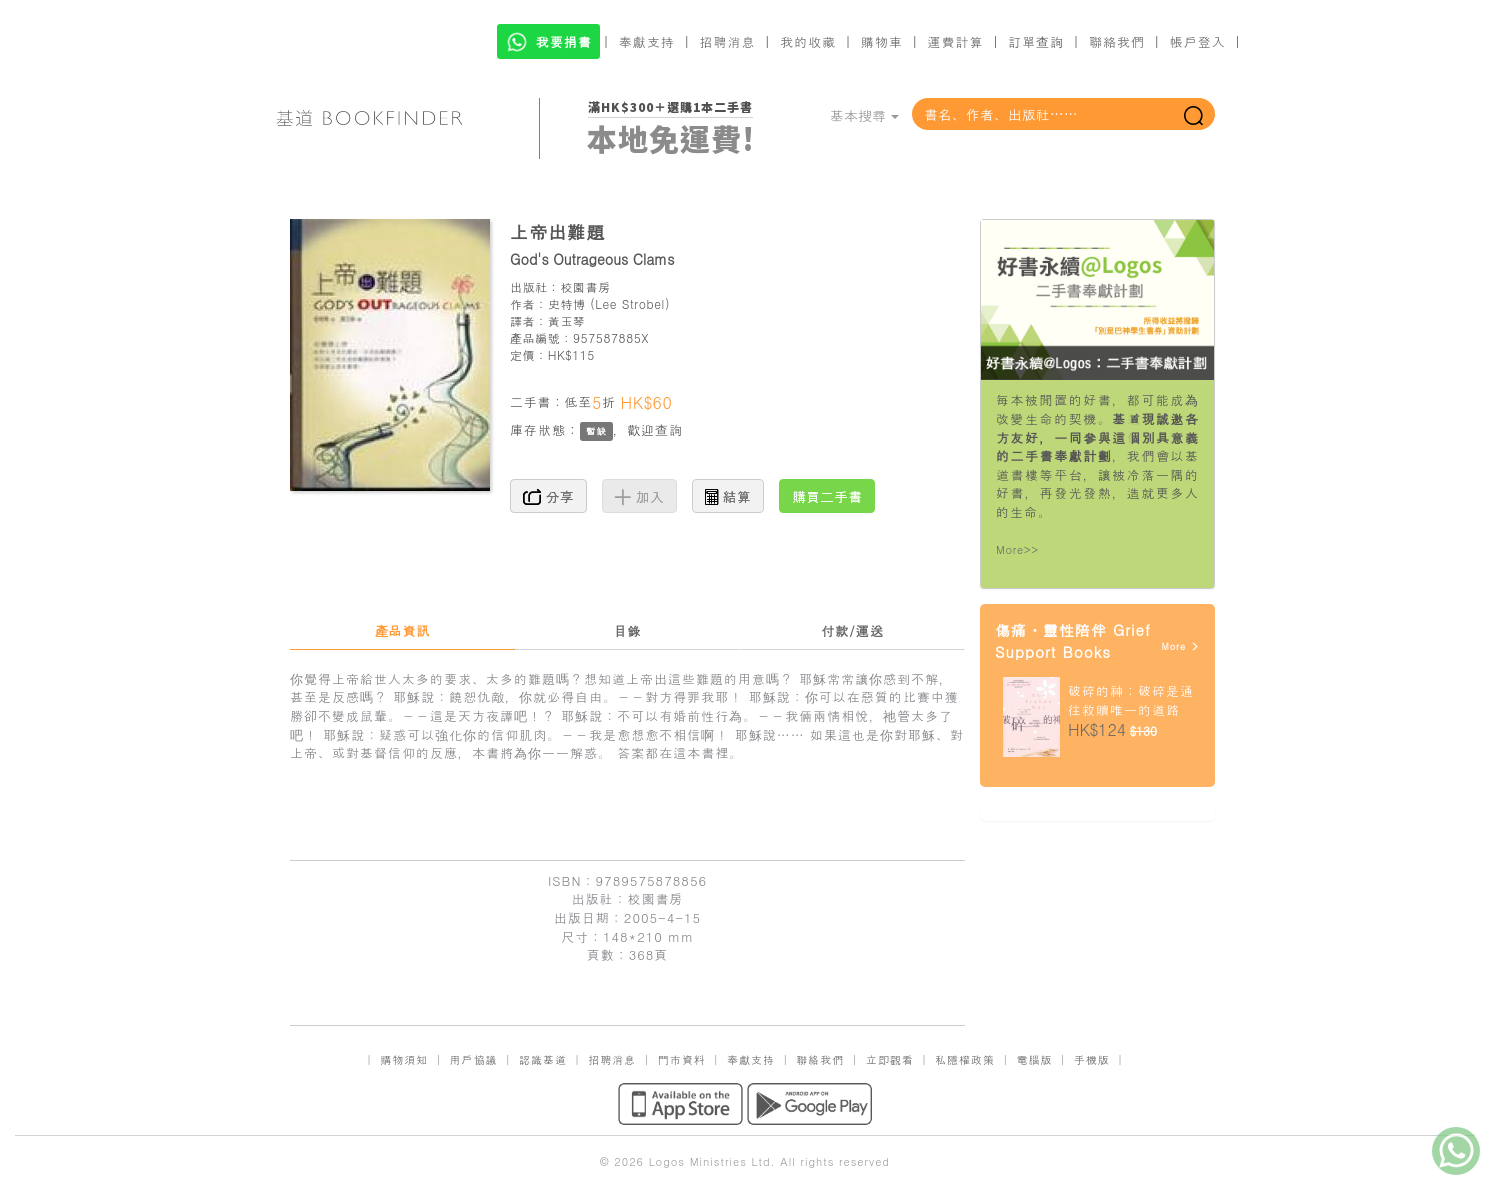 The image size is (1490, 1185). What do you see at coordinates (639, 496) in the screenshot?
I see `加入` at bounding box center [639, 496].